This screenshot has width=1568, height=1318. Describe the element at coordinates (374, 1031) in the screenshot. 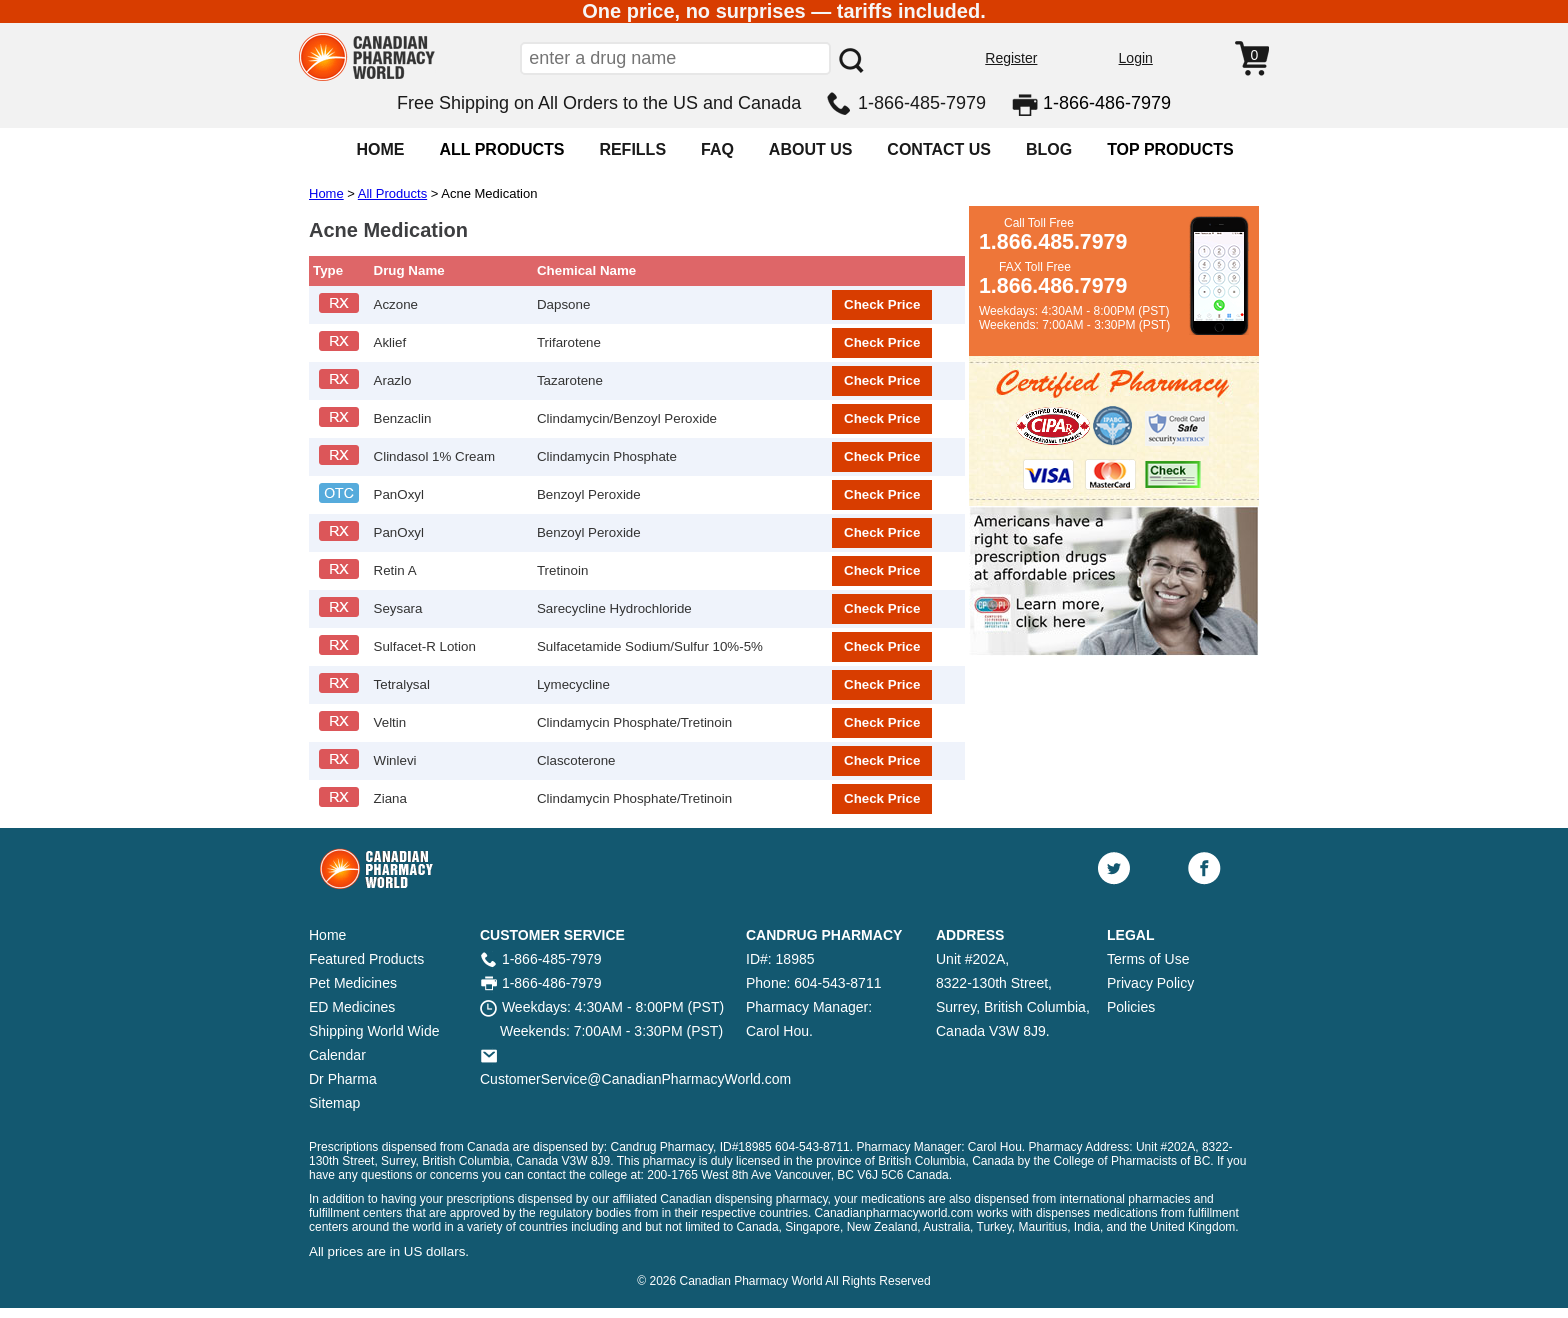

I see `Shipping World Wide` at that location.